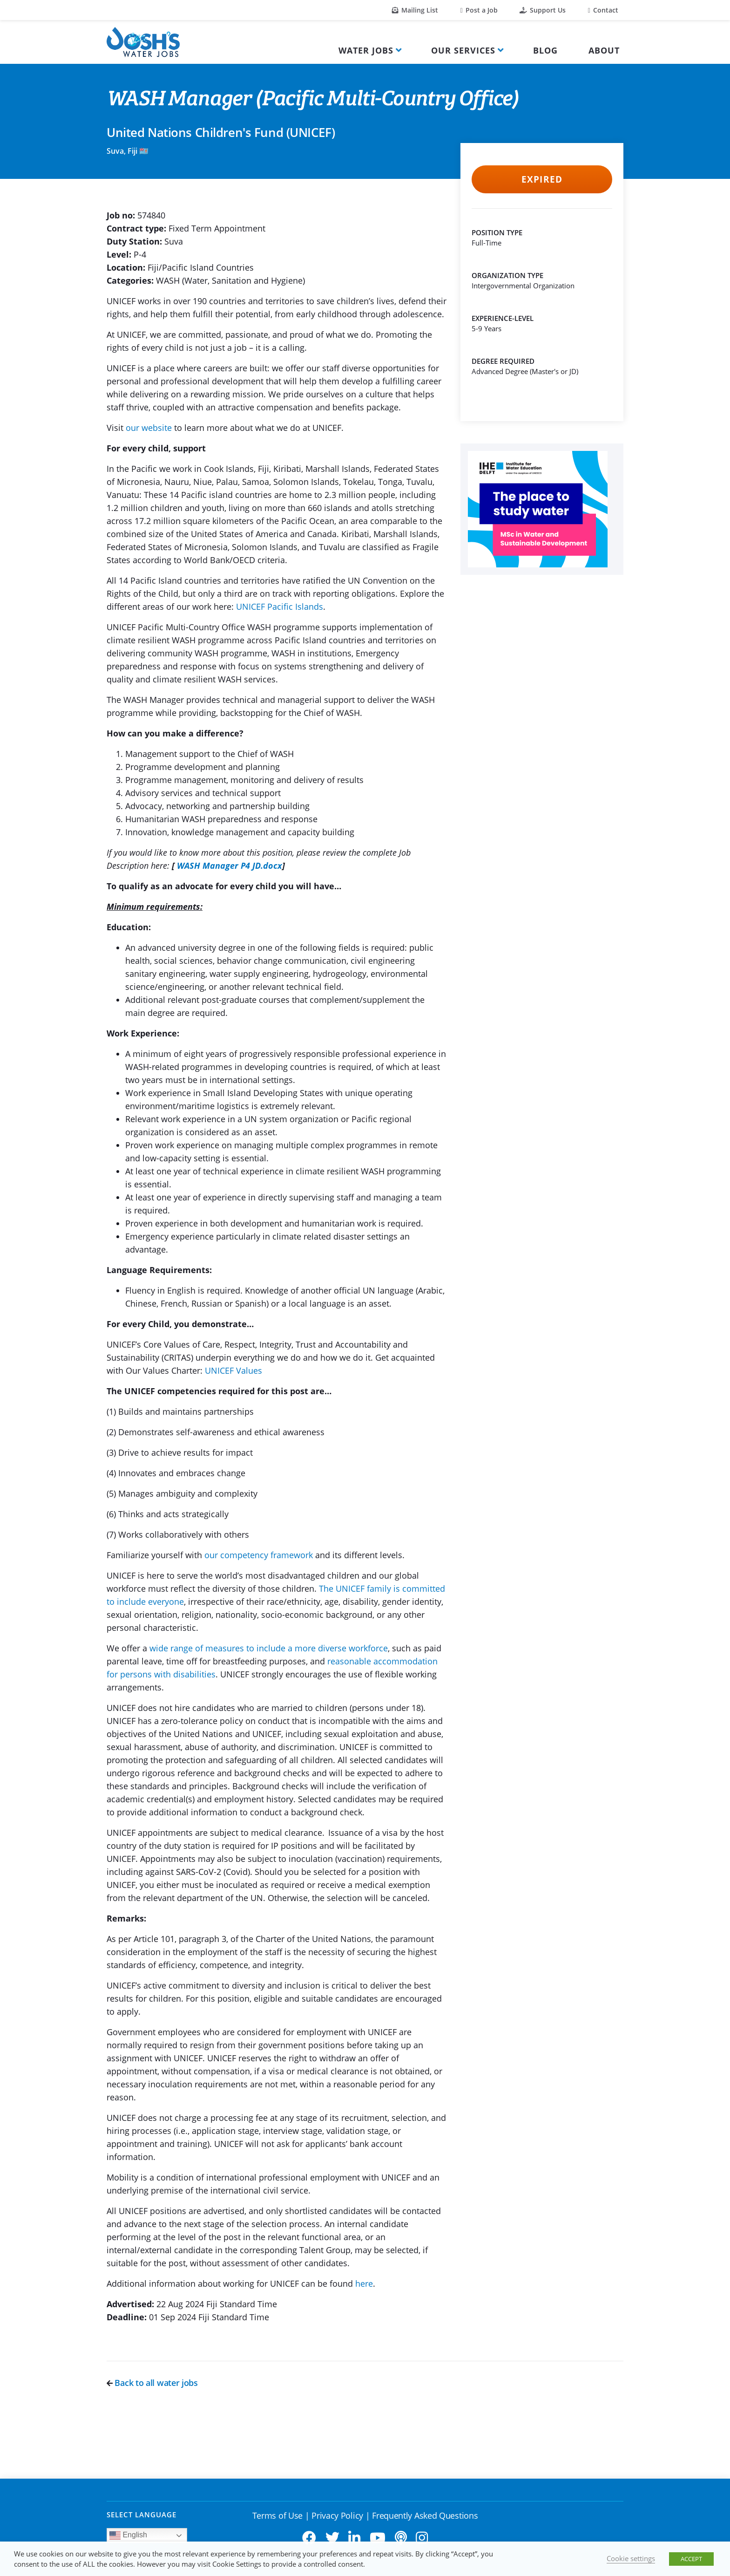 This screenshot has width=730, height=2576. I want to click on Privacy Policy, so click(337, 2515).